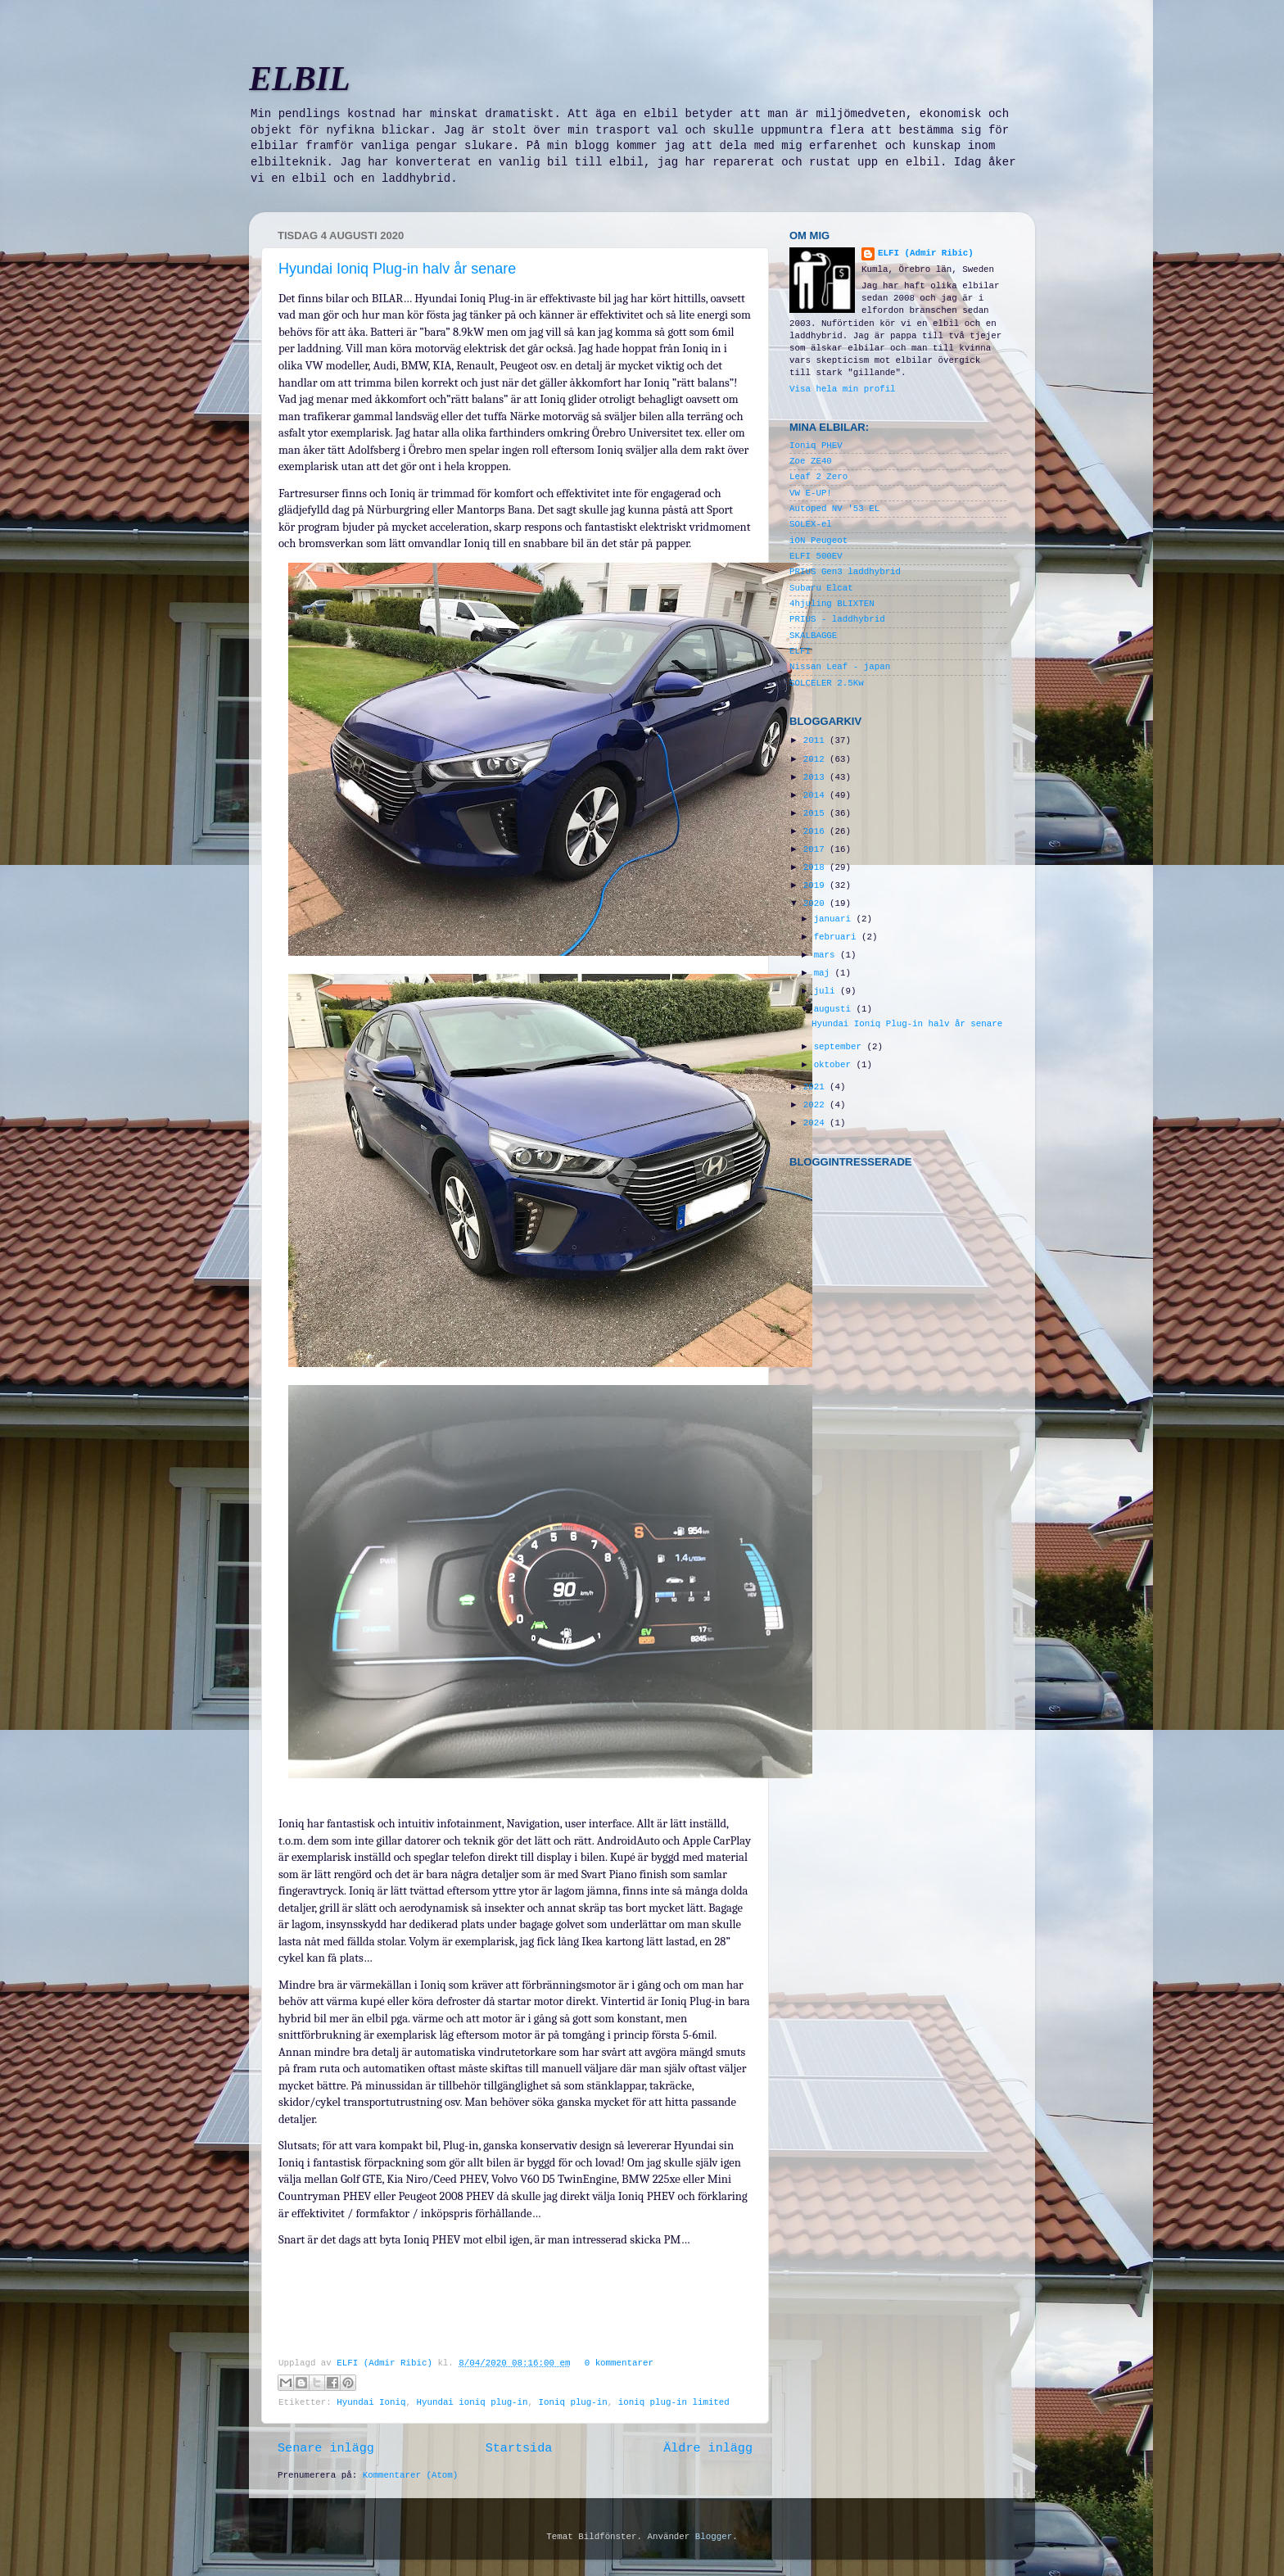  What do you see at coordinates (834, 509) in the screenshot?
I see `Autoped NV '53 EL` at bounding box center [834, 509].